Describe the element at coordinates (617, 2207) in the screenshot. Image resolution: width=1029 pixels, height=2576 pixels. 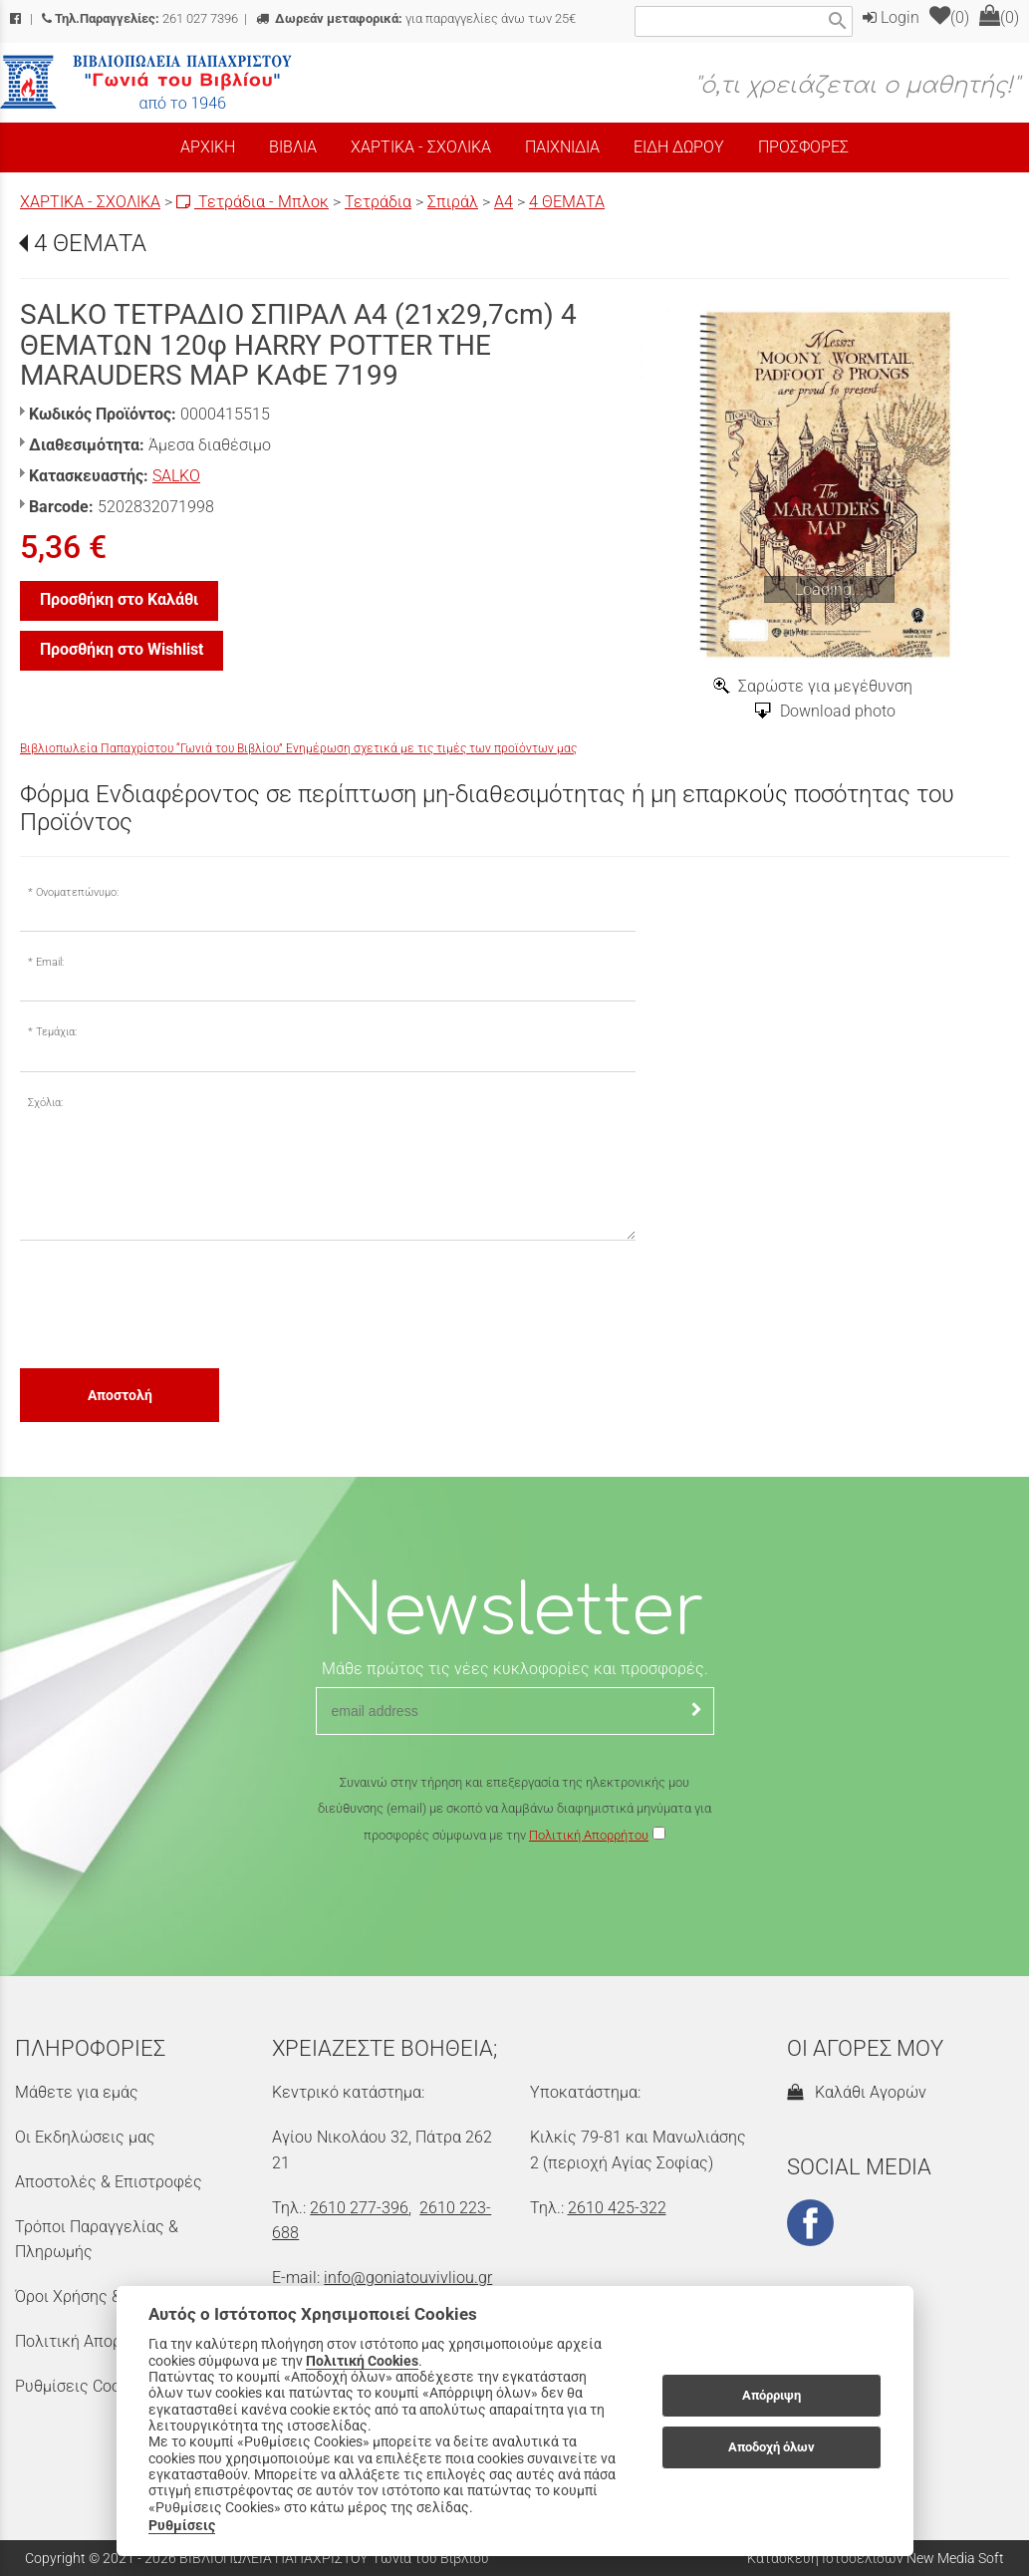
I see `2610 425-322` at that location.